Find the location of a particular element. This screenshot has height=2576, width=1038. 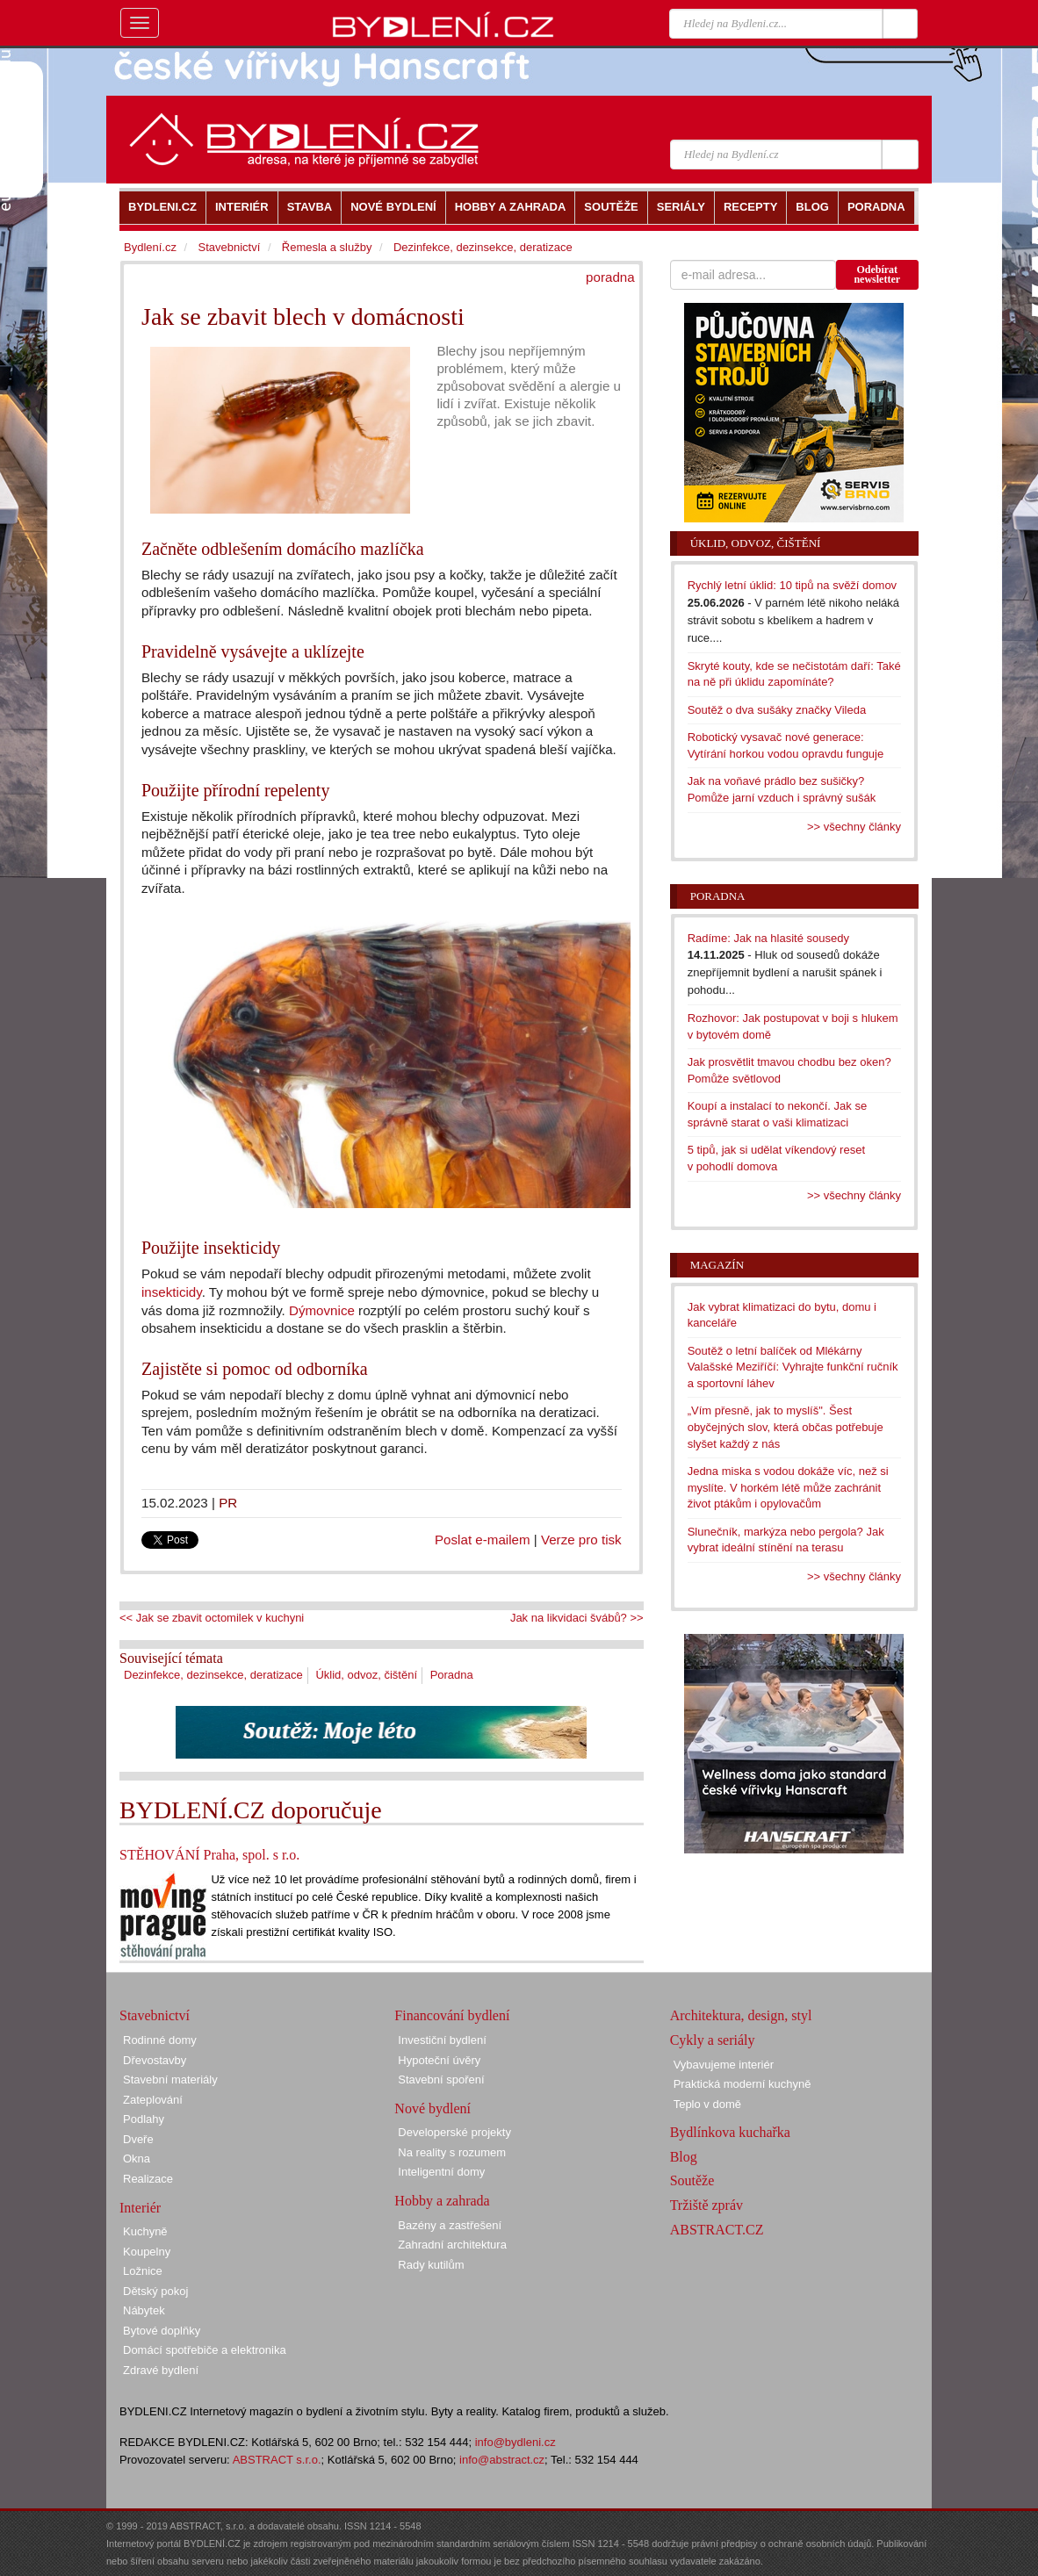

Stavebnictví is located at coordinates (229, 247).